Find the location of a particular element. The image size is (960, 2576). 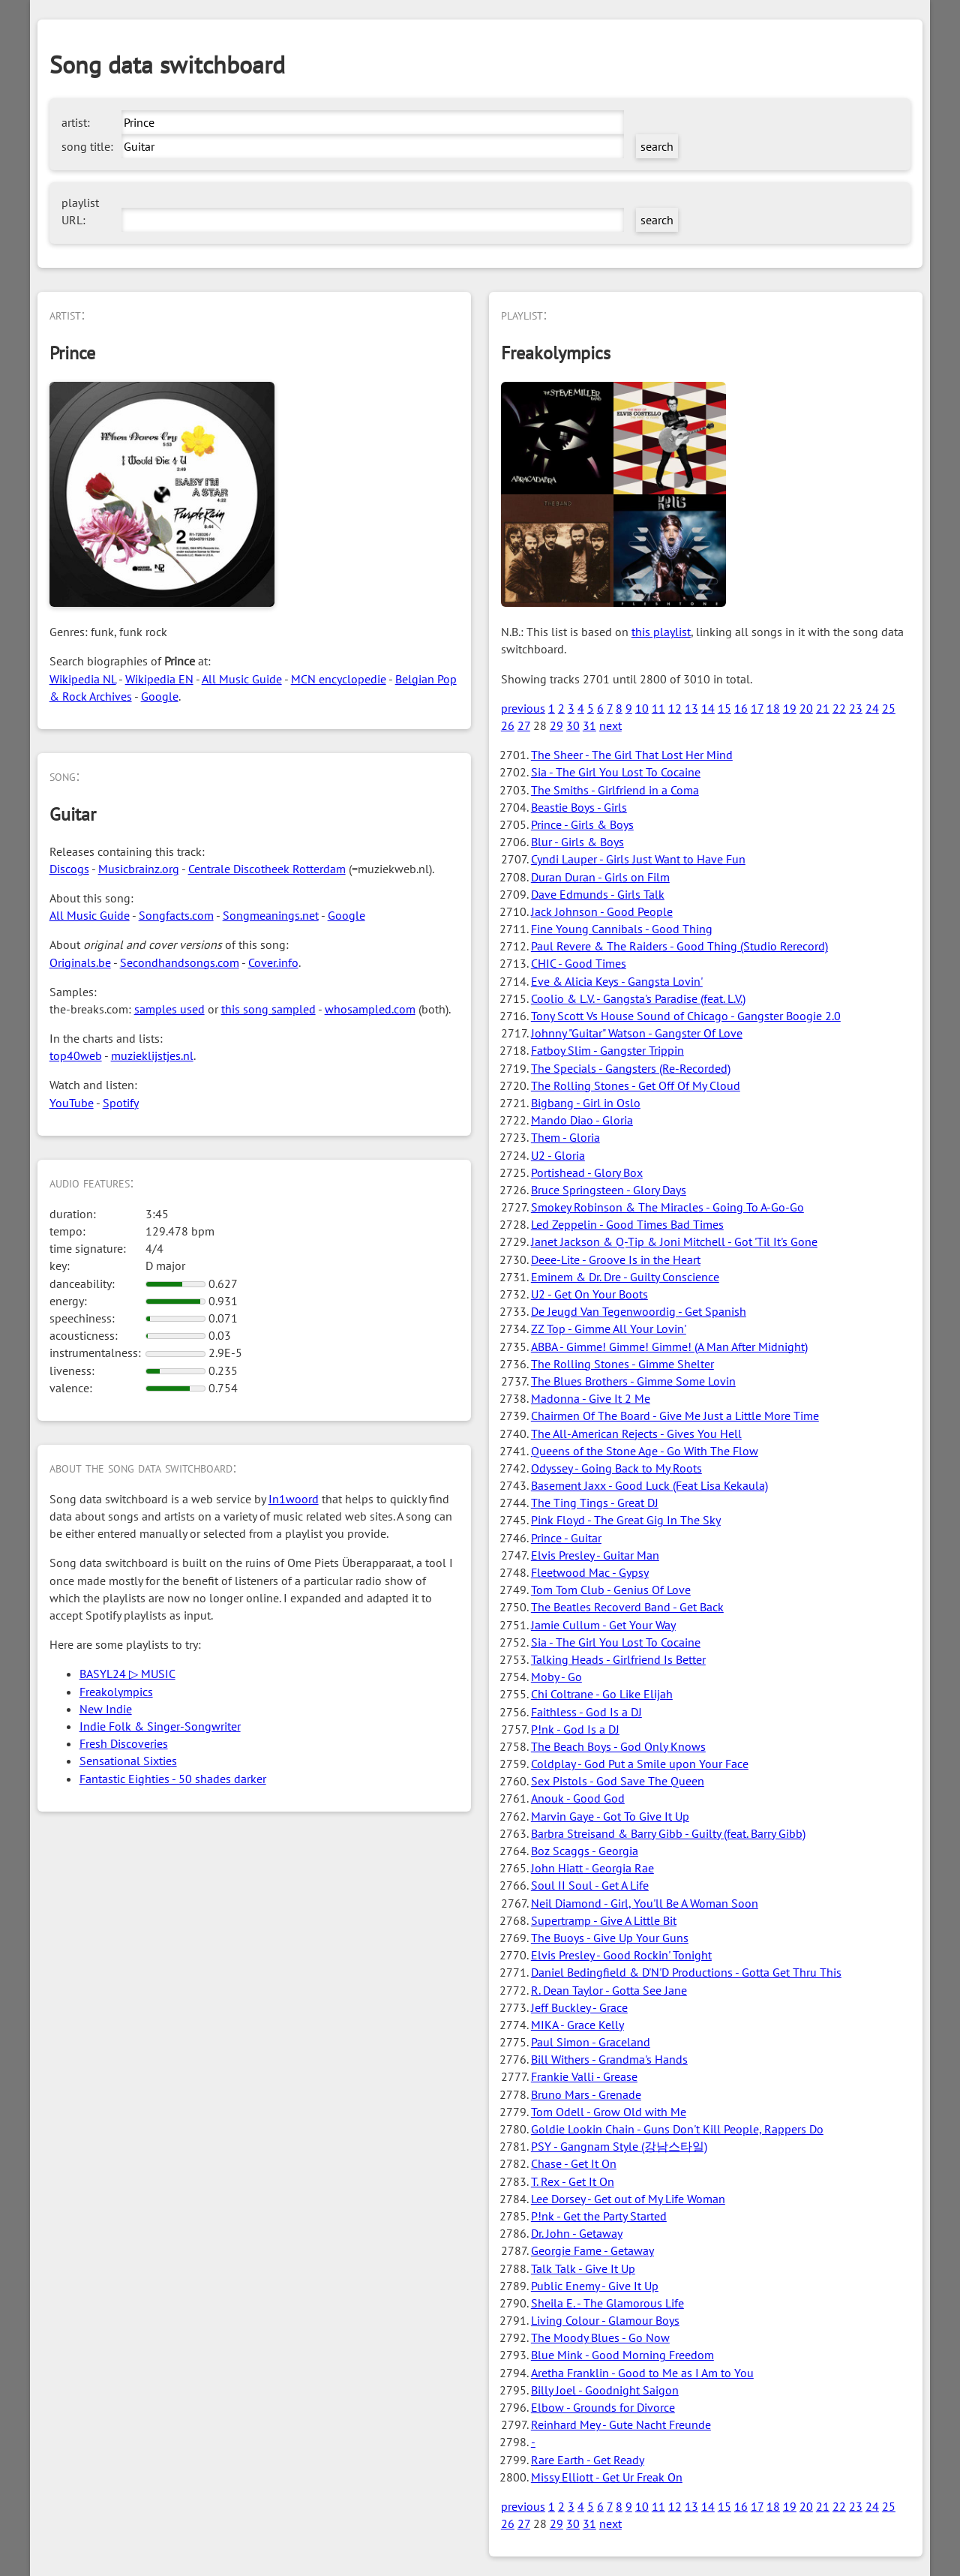

this playlist is located at coordinates (661, 631).